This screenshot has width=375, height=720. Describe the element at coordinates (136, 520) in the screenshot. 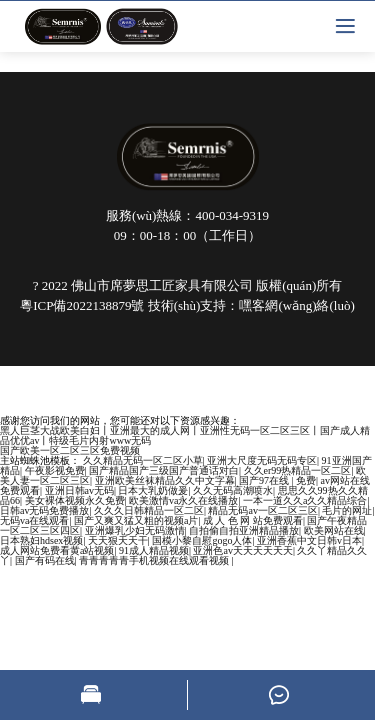

I see `国产又爽又猛又粗的视频a片` at that location.